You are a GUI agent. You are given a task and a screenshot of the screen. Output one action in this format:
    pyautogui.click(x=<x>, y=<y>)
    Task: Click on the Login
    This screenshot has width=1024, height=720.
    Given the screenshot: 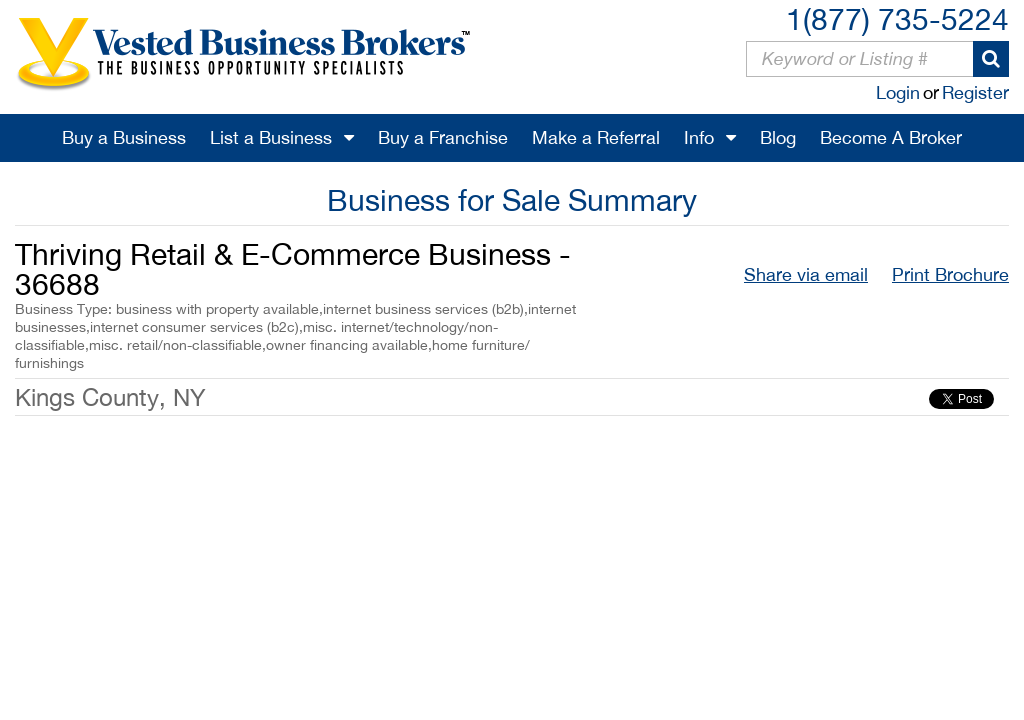 What is the action you would take?
    pyautogui.click(x=898, y=92)
    